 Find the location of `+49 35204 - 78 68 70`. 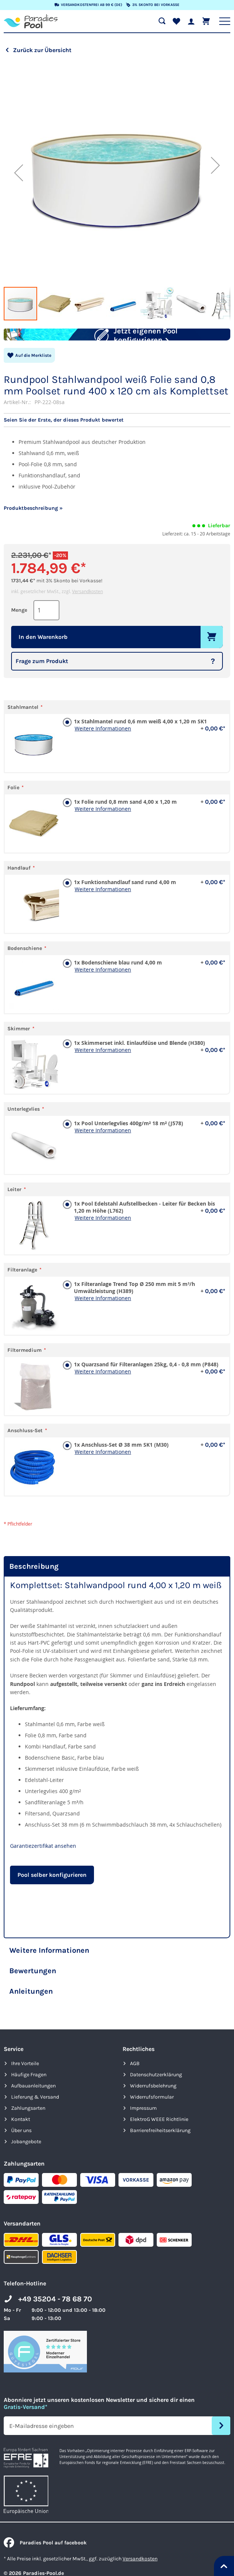

+49 35204 - 78 68 70 is located at coordinates (55, 2317).